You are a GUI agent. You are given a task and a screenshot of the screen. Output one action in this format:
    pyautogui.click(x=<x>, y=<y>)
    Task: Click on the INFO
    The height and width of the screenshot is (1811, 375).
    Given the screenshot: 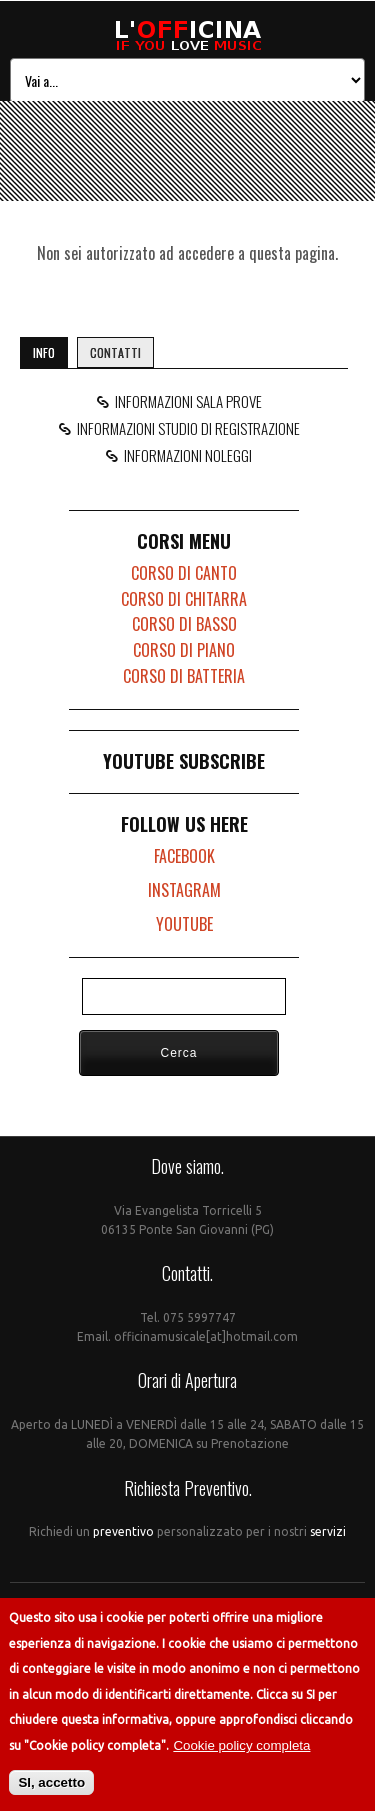 What is the action you would take?
    pyautogui.click(x=44, y=352)
    